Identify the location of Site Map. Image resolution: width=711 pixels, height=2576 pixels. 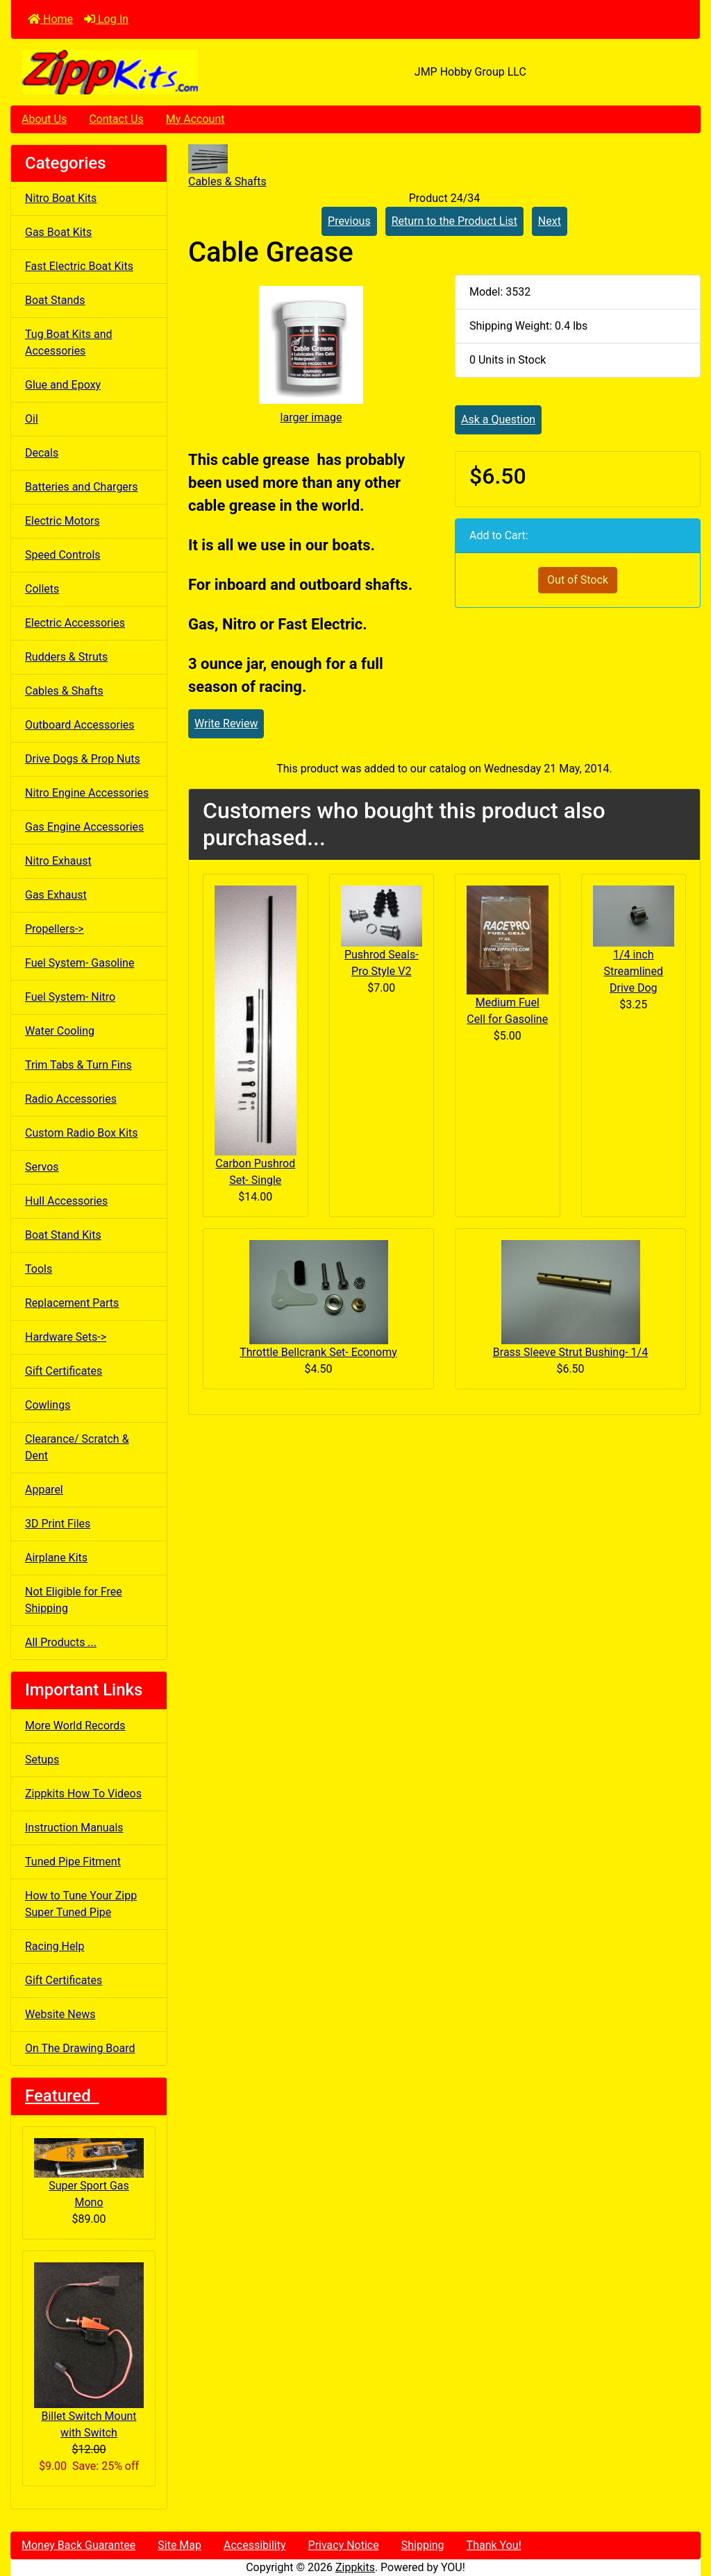
(179, 2545).